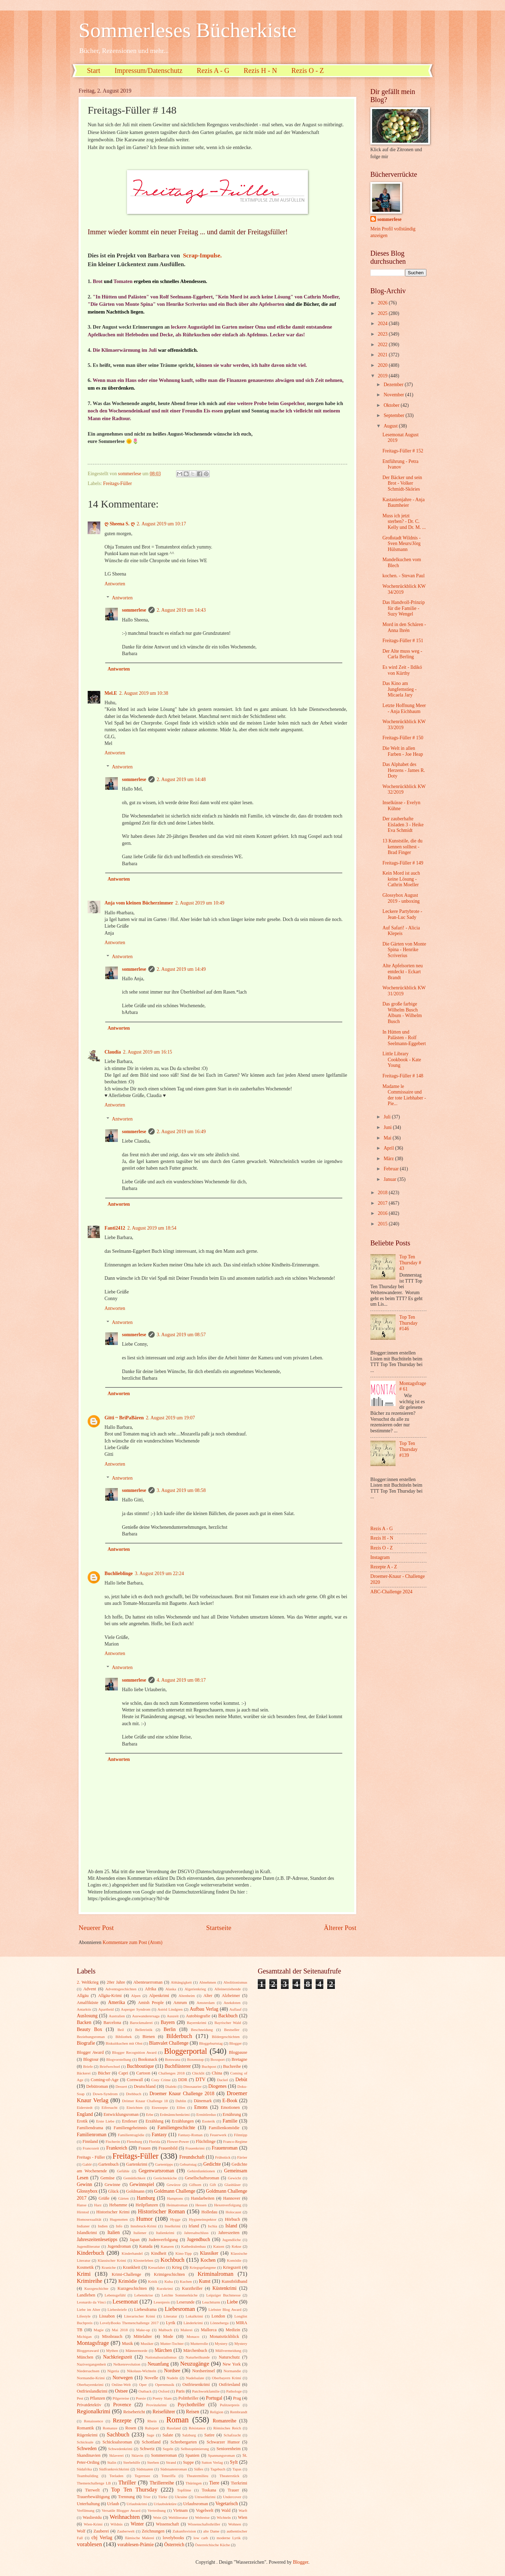  I want to click on Entführung - Petra Ivanov, so click(400, 464).